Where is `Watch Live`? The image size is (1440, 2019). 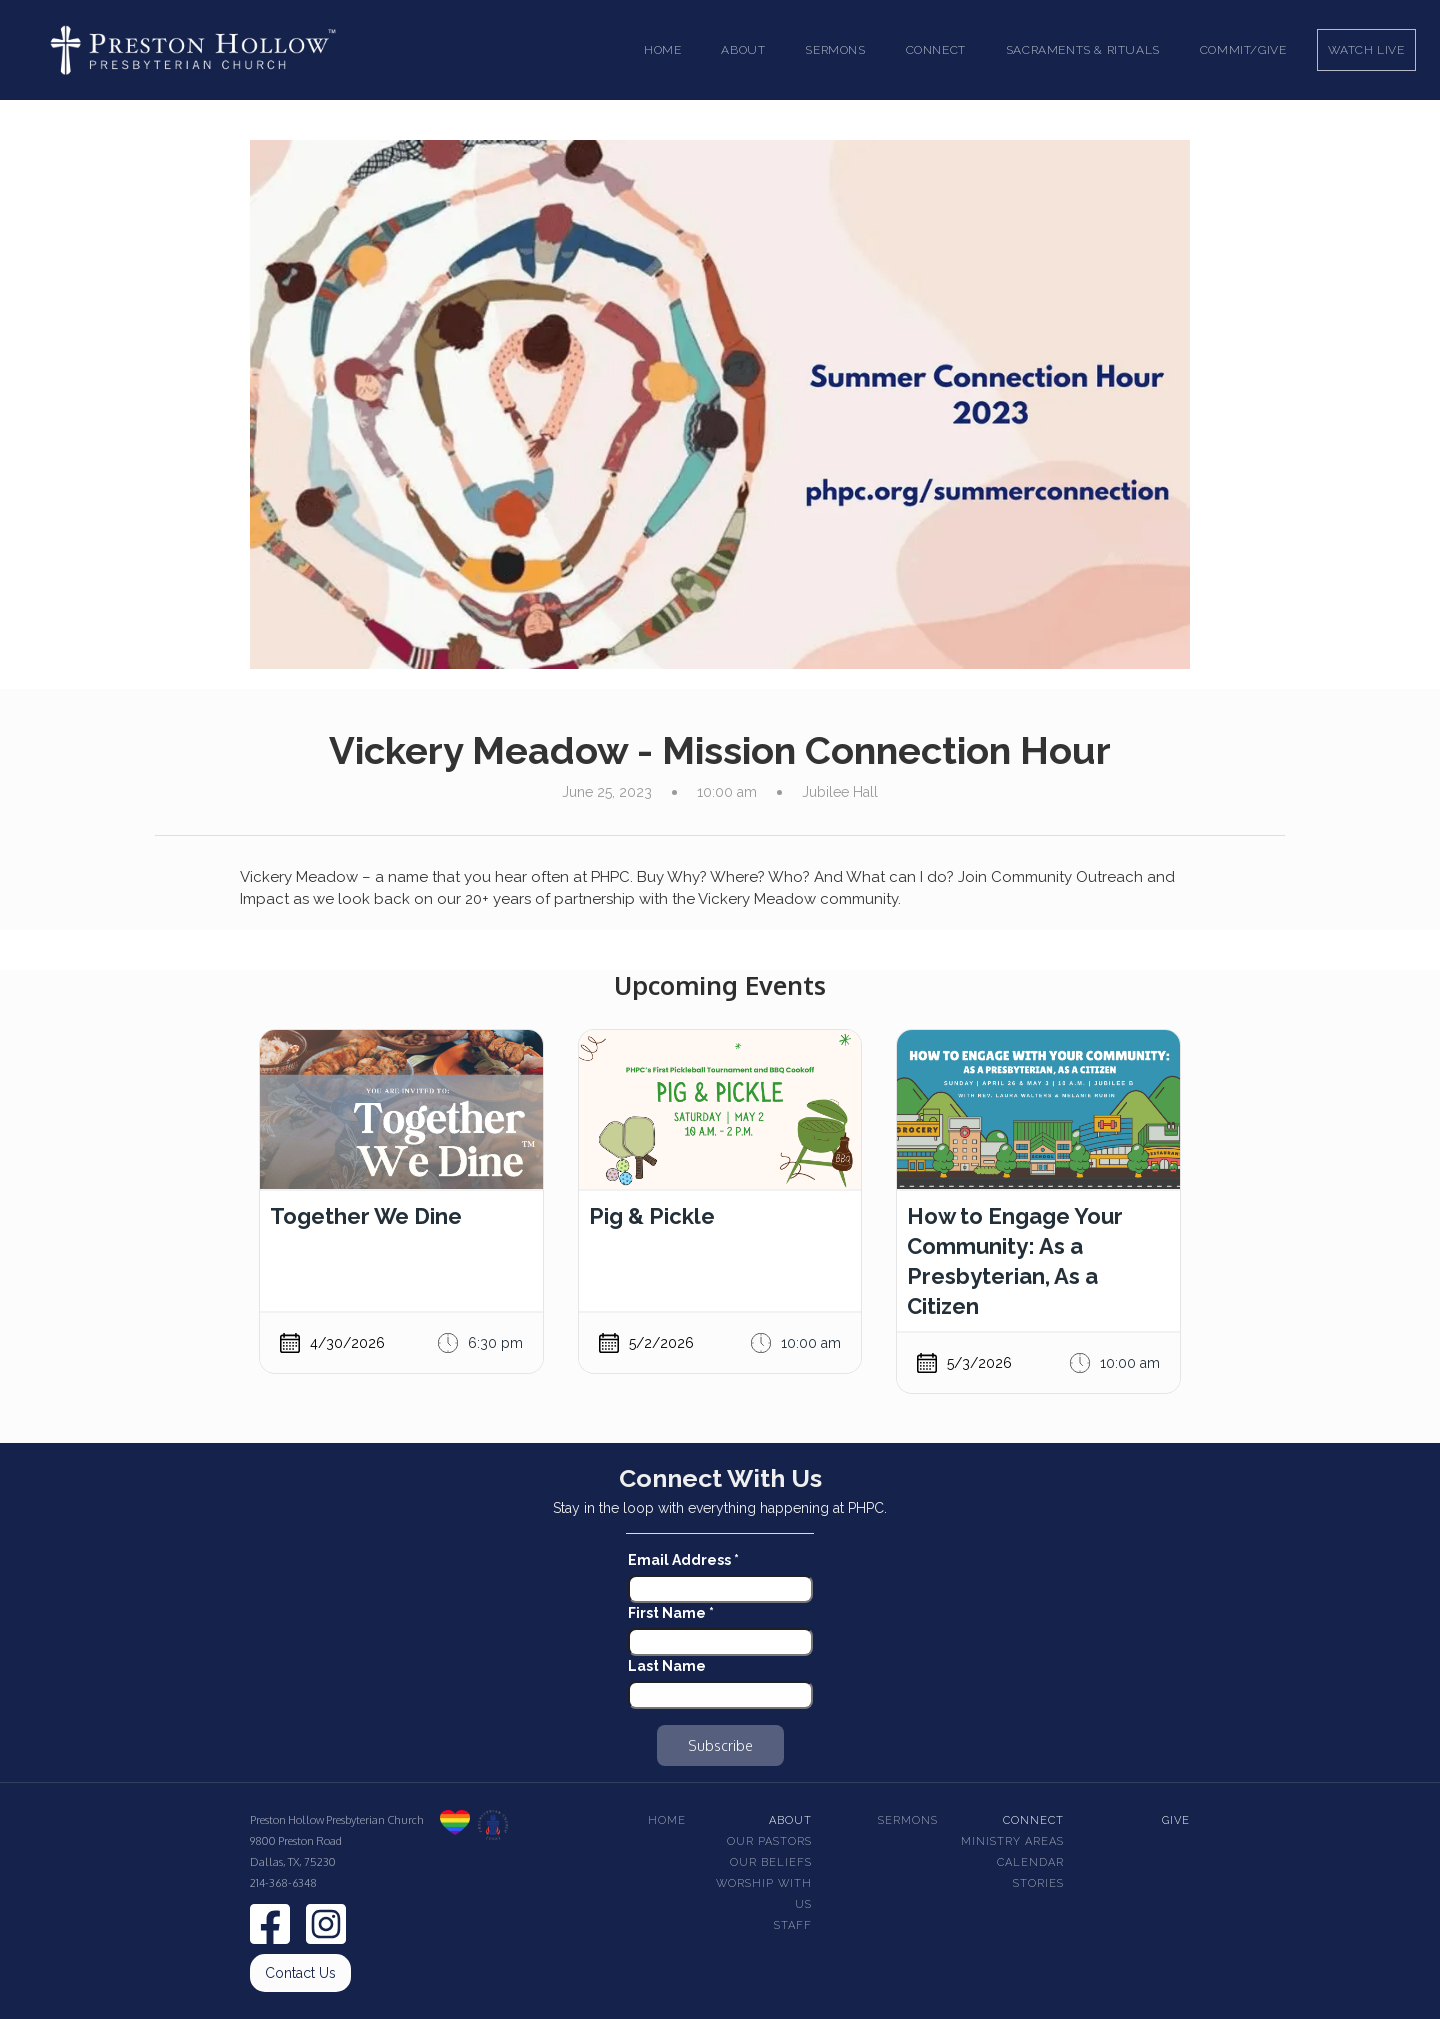 Watch Live is located at coordinates (1366, 50).